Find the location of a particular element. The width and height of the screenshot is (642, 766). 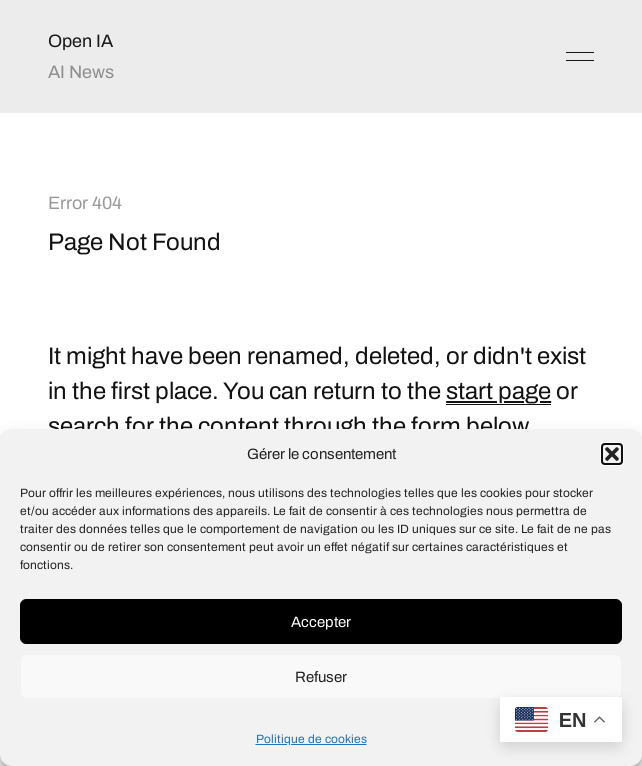

[button] is located at coordinates (612, 454).